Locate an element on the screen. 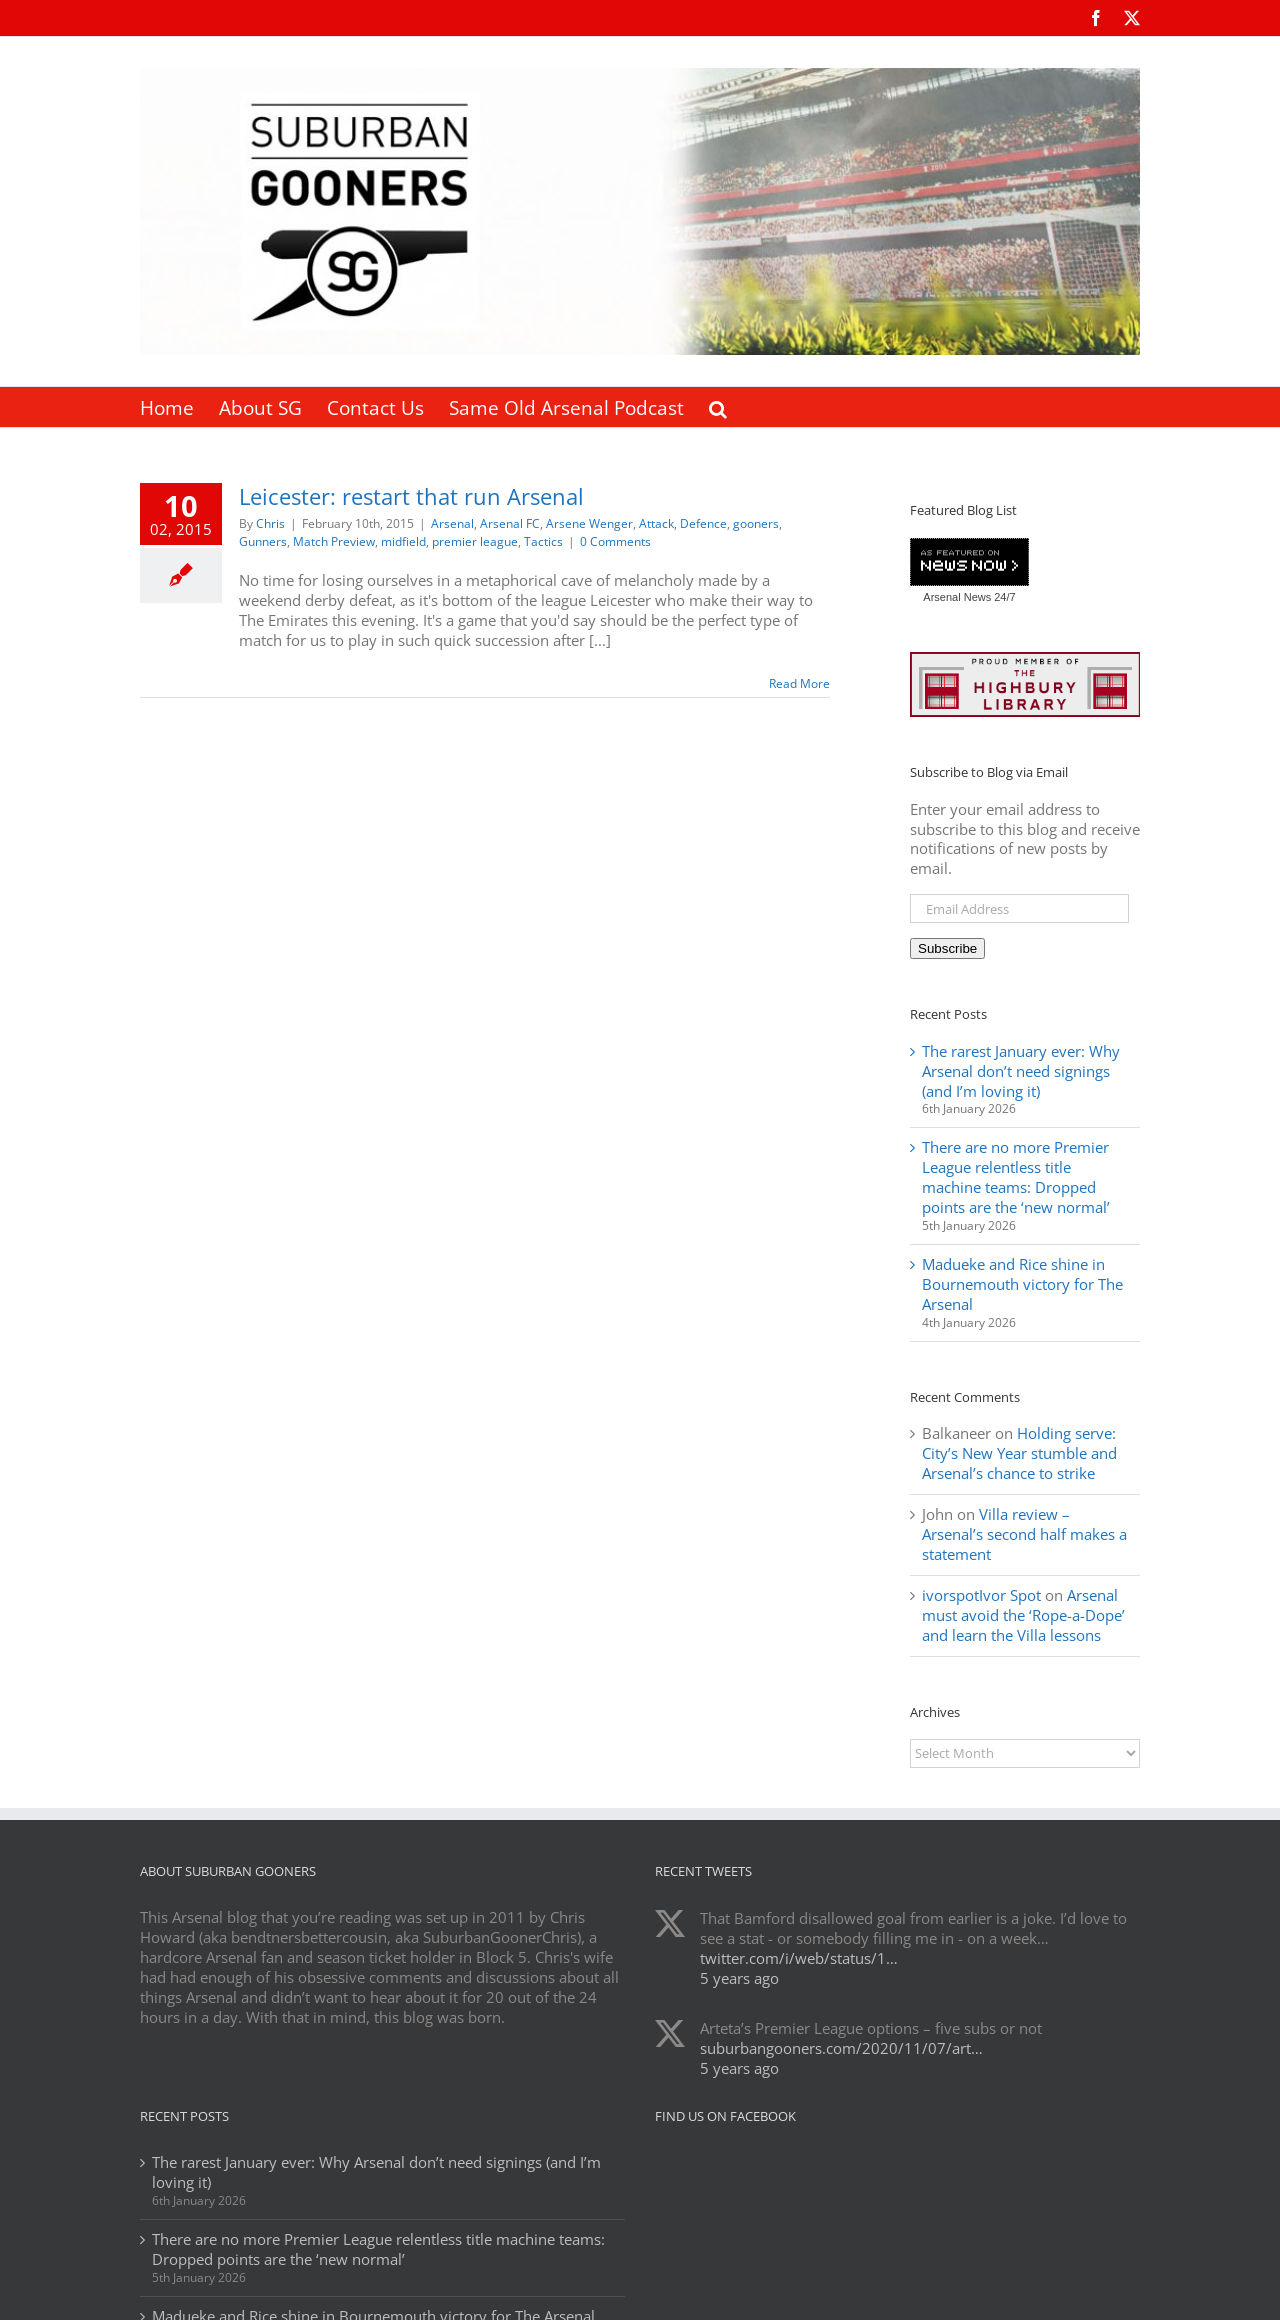 This screenshot has width=1280, height=2320. midfield is located at coordinates (403, 541).